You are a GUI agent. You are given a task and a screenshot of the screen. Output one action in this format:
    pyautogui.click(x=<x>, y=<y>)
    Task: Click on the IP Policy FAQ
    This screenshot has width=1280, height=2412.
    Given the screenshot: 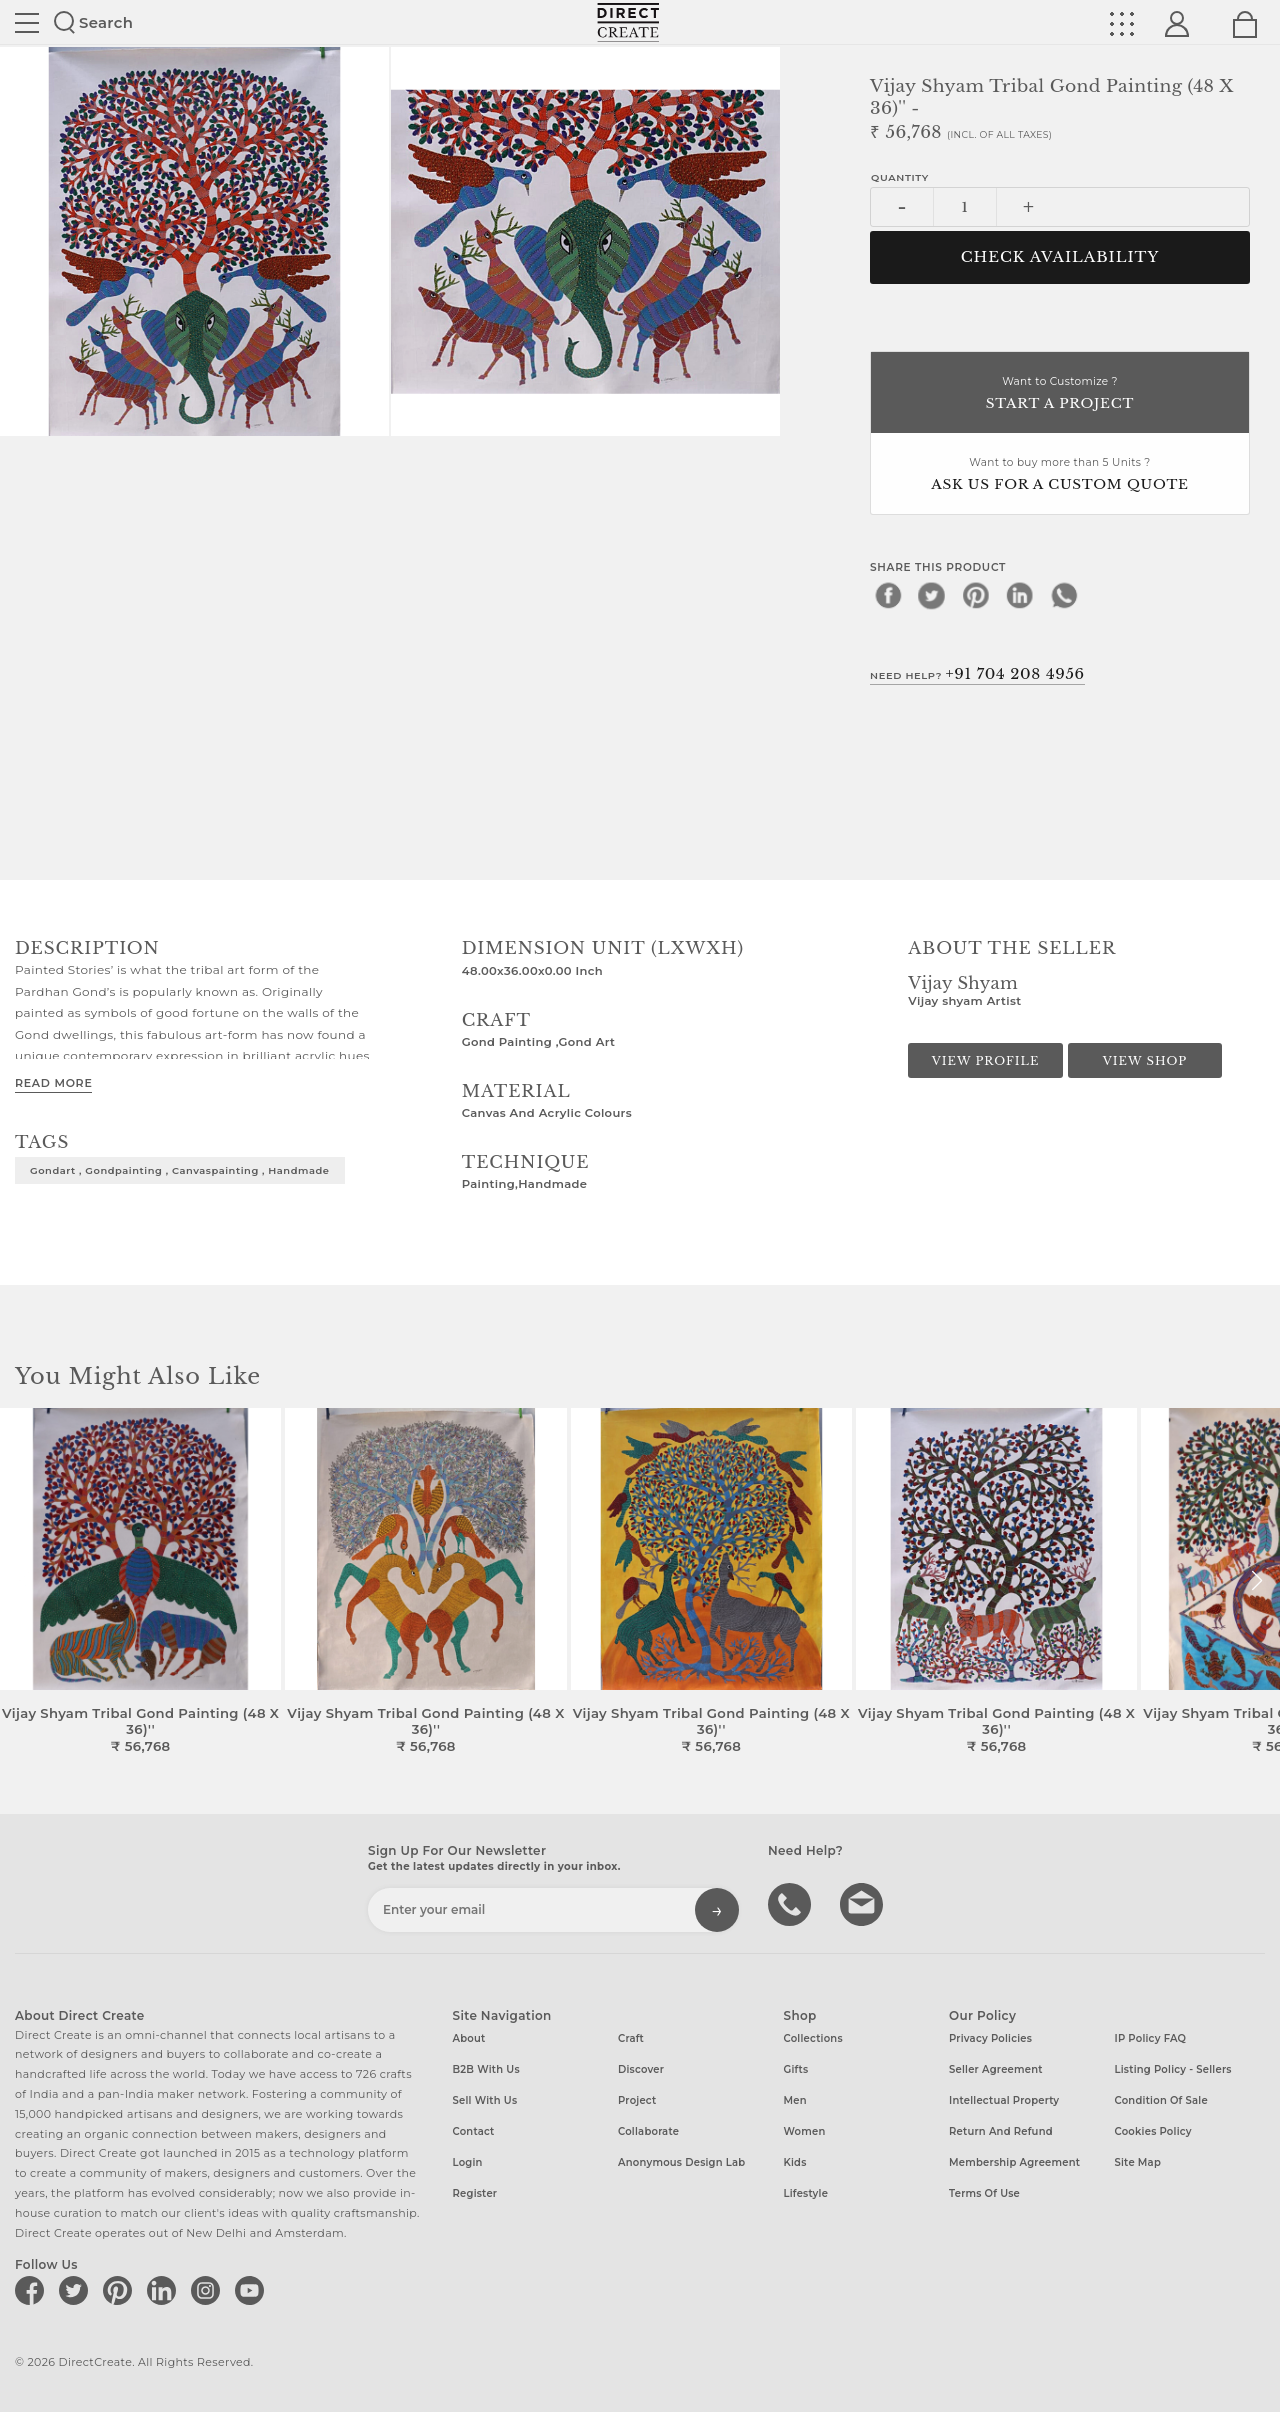 What is the action you would take?
    pyautogui.click(x=1151, y=2038)
    